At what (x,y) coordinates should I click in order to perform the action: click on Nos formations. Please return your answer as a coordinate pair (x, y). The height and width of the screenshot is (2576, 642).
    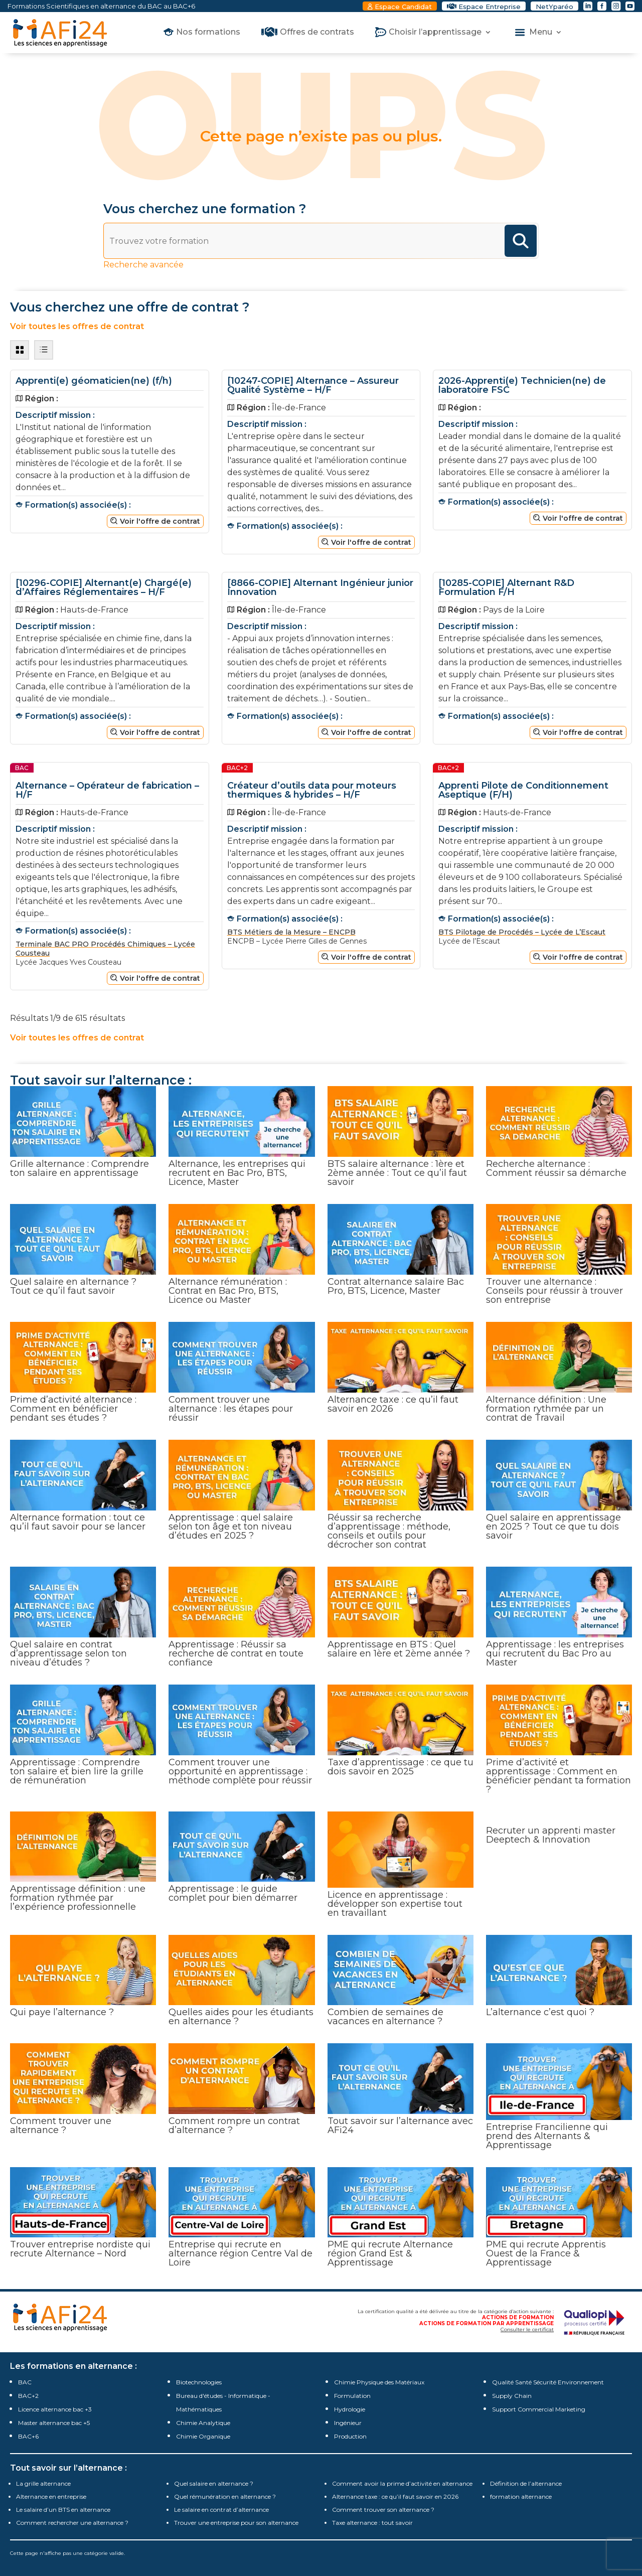
    Looking at the image, I should click on (208, 33).